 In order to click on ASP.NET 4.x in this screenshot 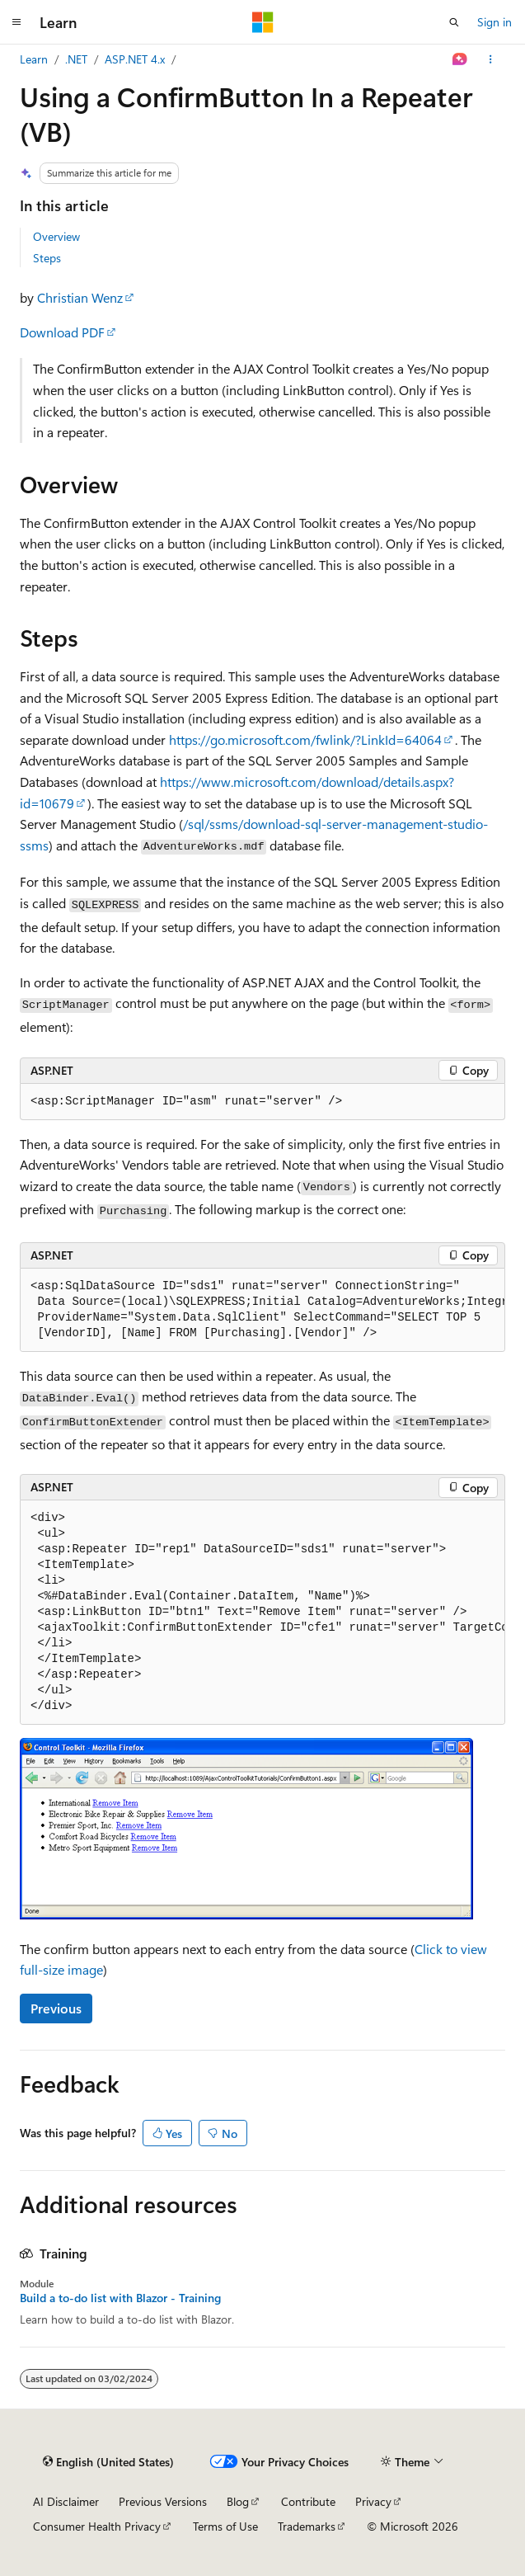, I will do `click(135, 59)`.